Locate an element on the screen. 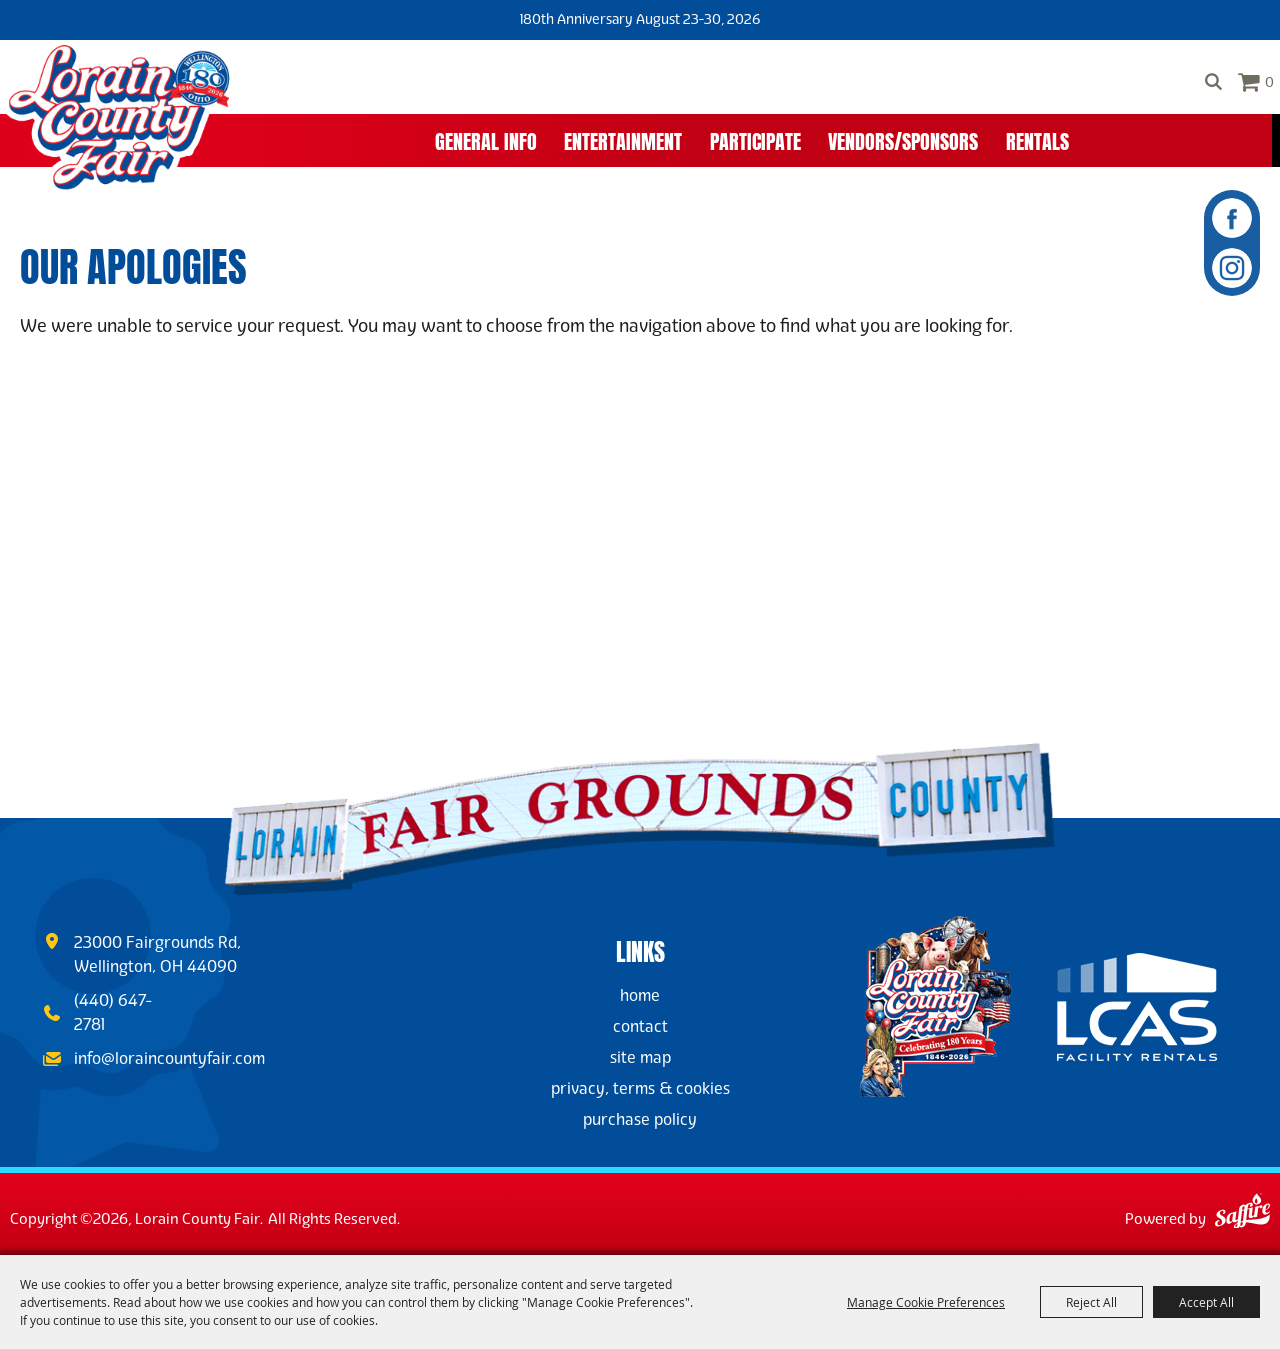 The height and width of the screenshot is (1349, 1280). Rentals is located at coordinates (1037, 139).